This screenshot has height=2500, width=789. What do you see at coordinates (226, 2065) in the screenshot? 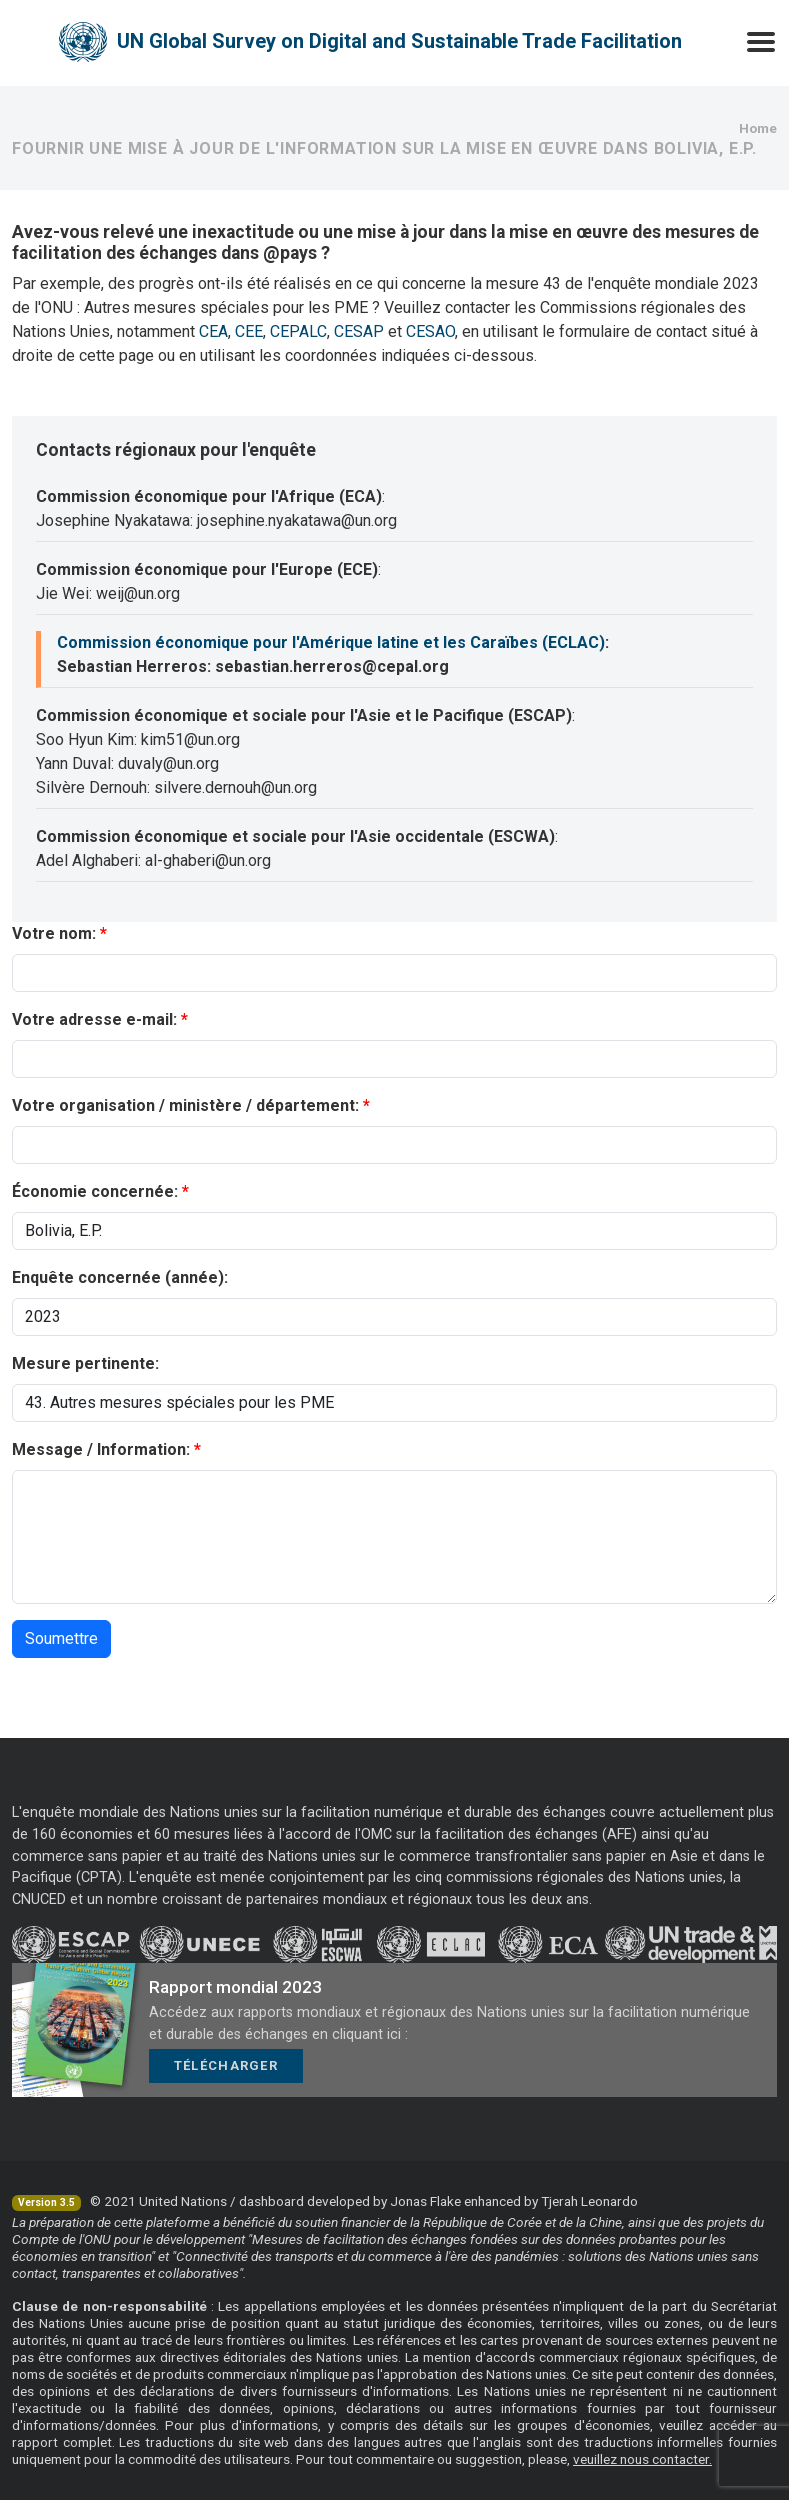
I see `Télécharger` at bounding box center [226, 2065].